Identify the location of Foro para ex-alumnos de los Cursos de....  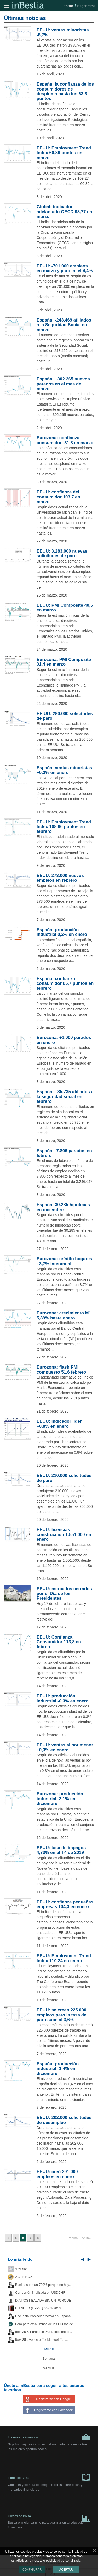
(45, 2324).